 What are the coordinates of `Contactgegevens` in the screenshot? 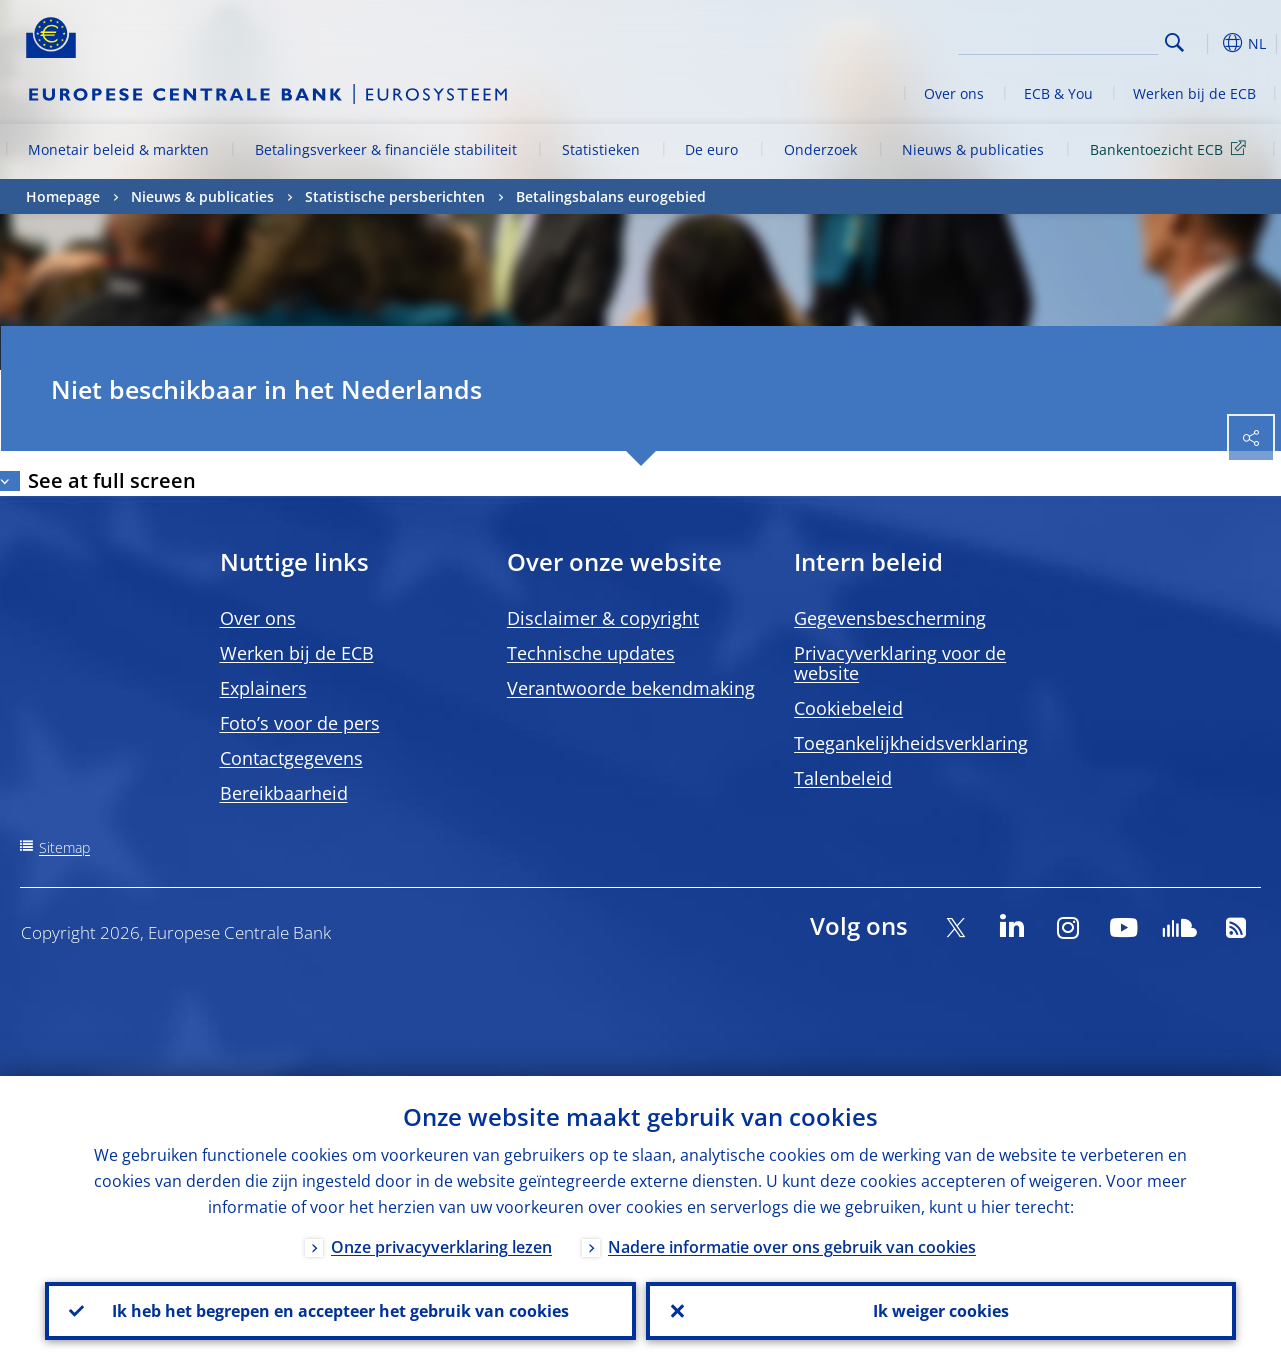 It's located at (291, 758).